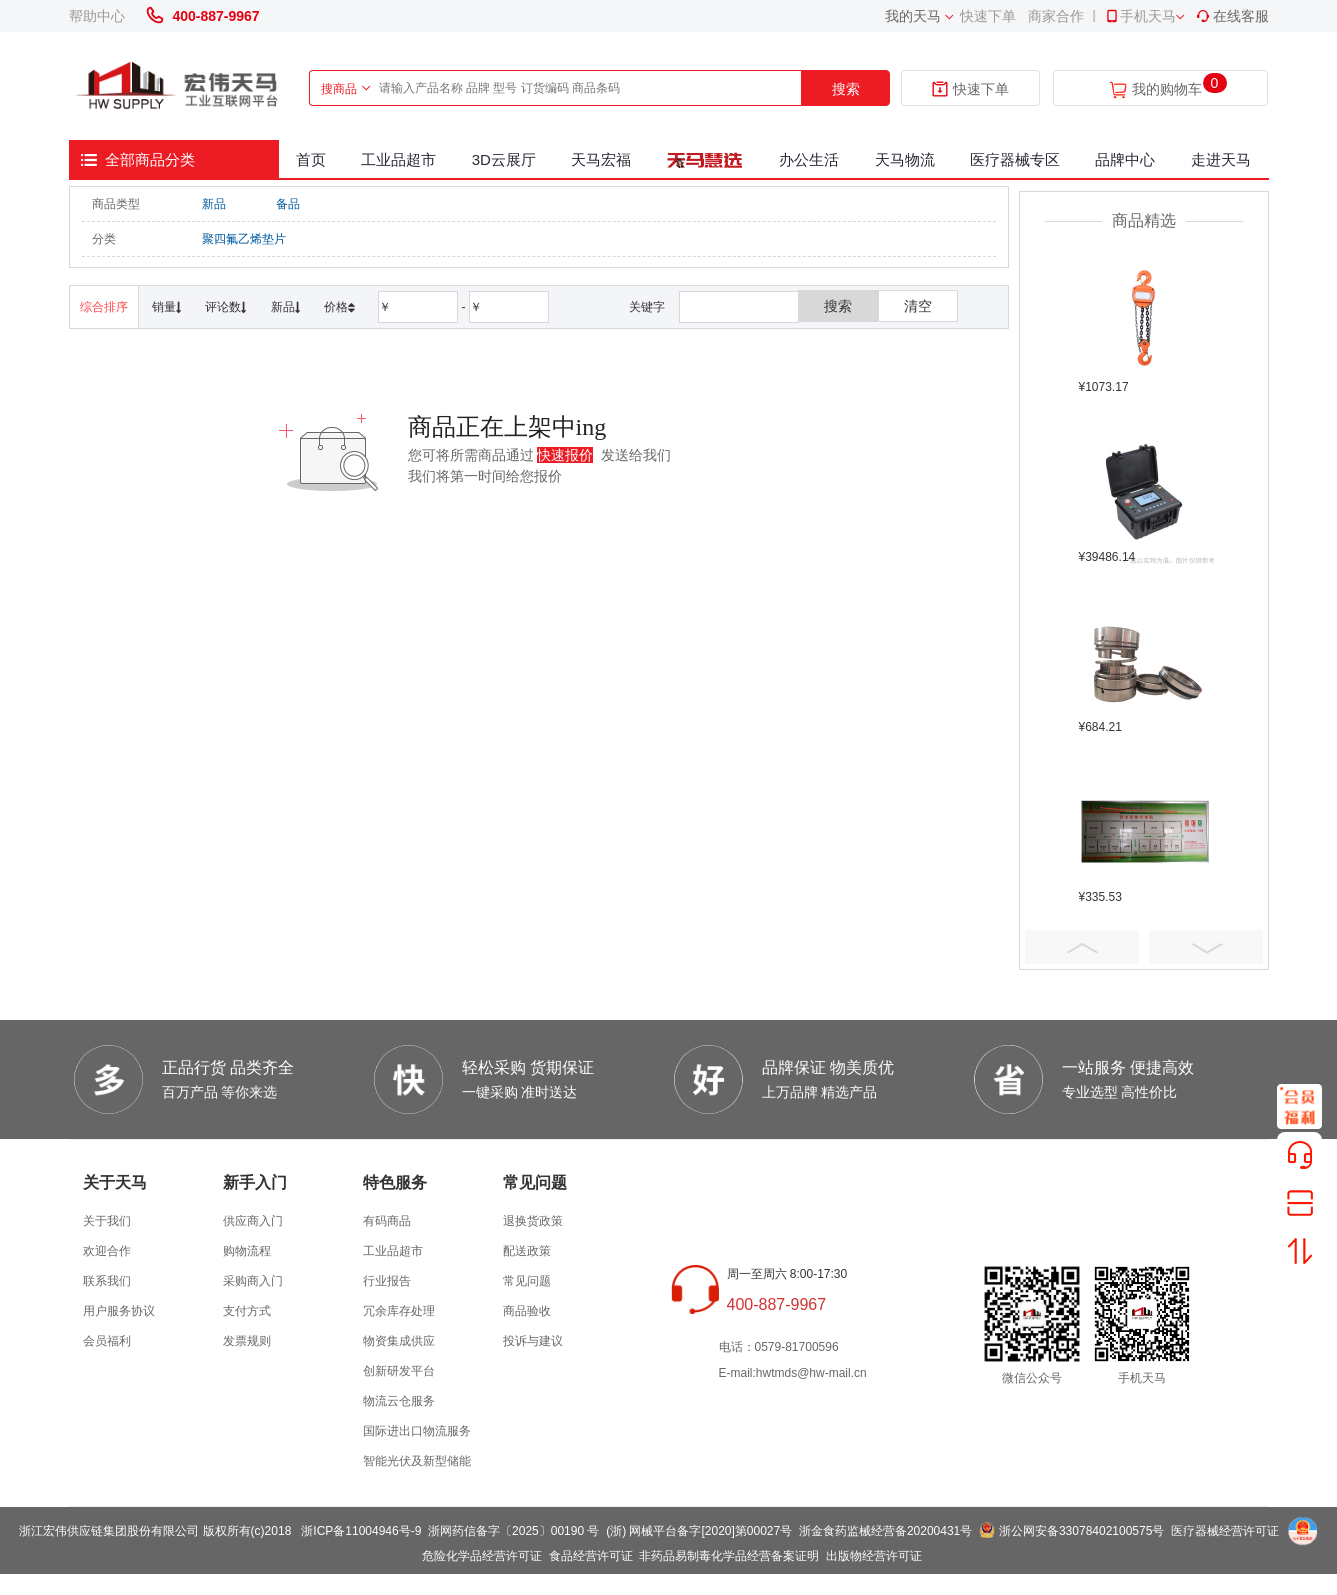  What do you see at coordinates (214, 204) in the screenshot?
I see `新品` at bounding box center [214, 204].